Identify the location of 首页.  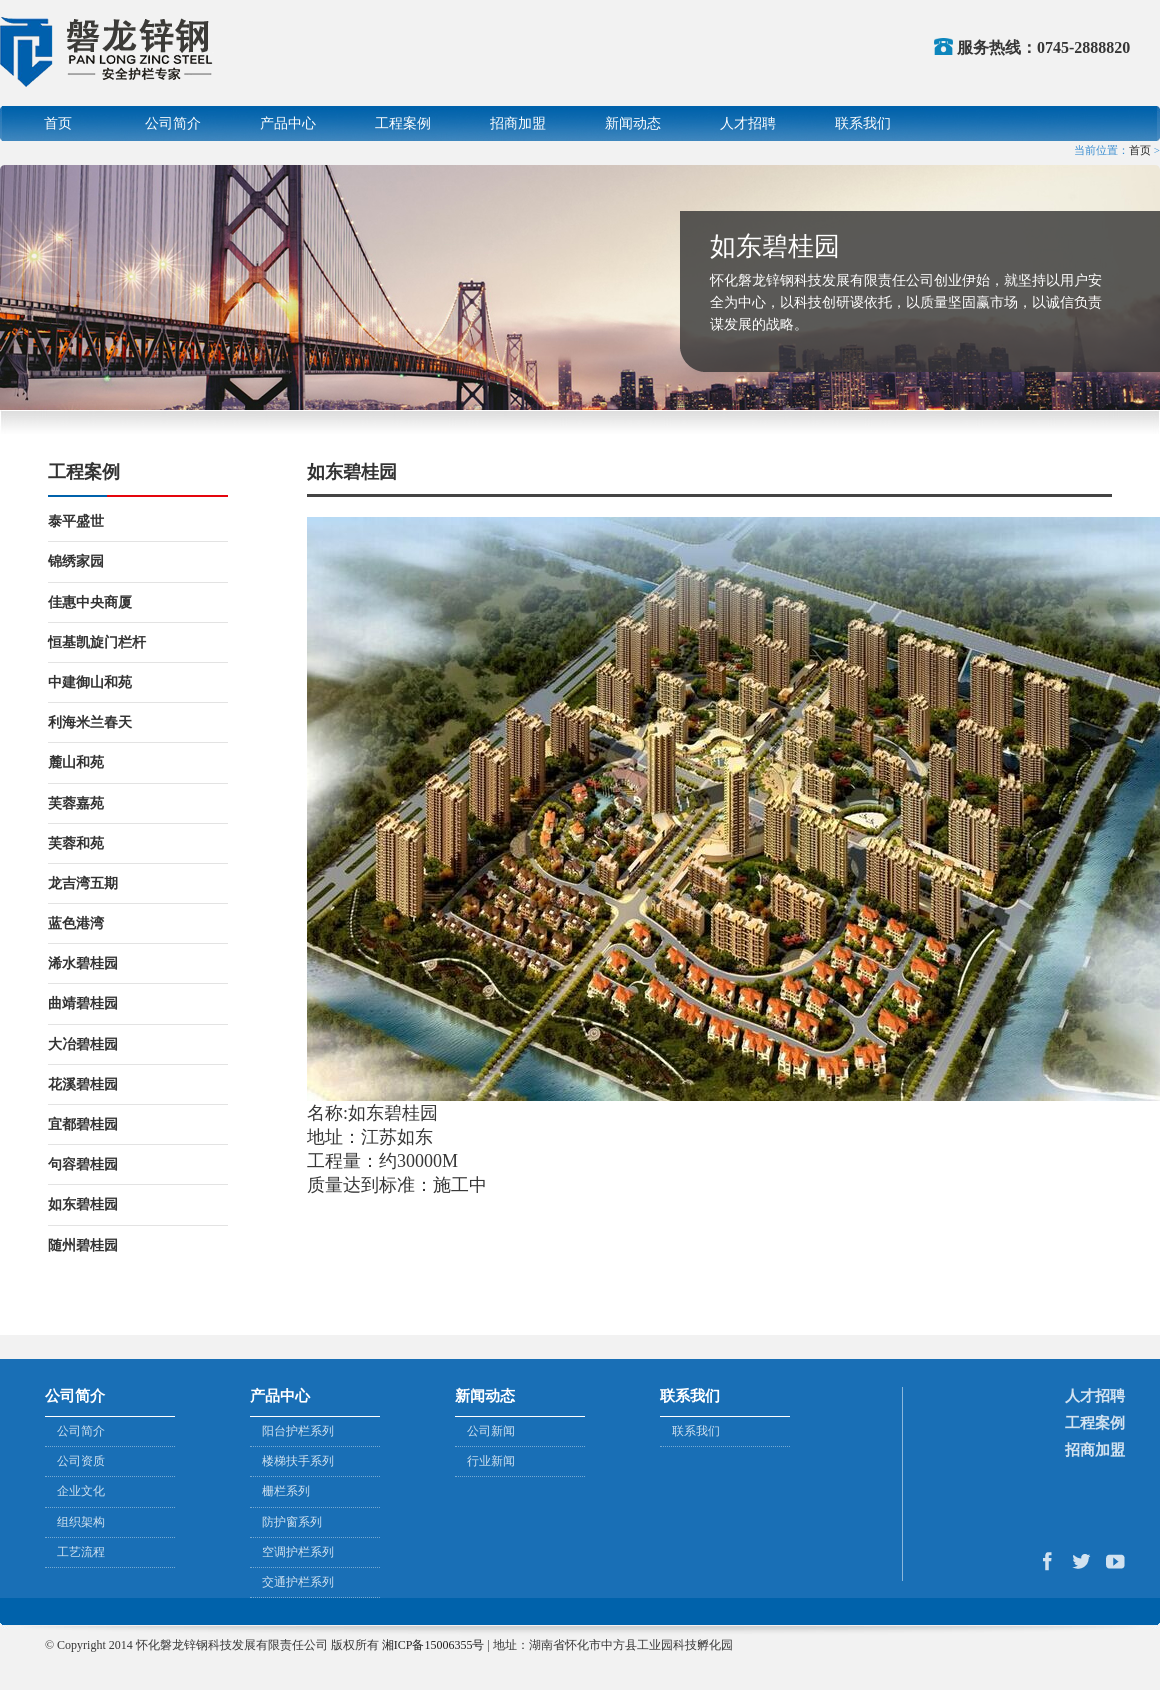
(58, 123).